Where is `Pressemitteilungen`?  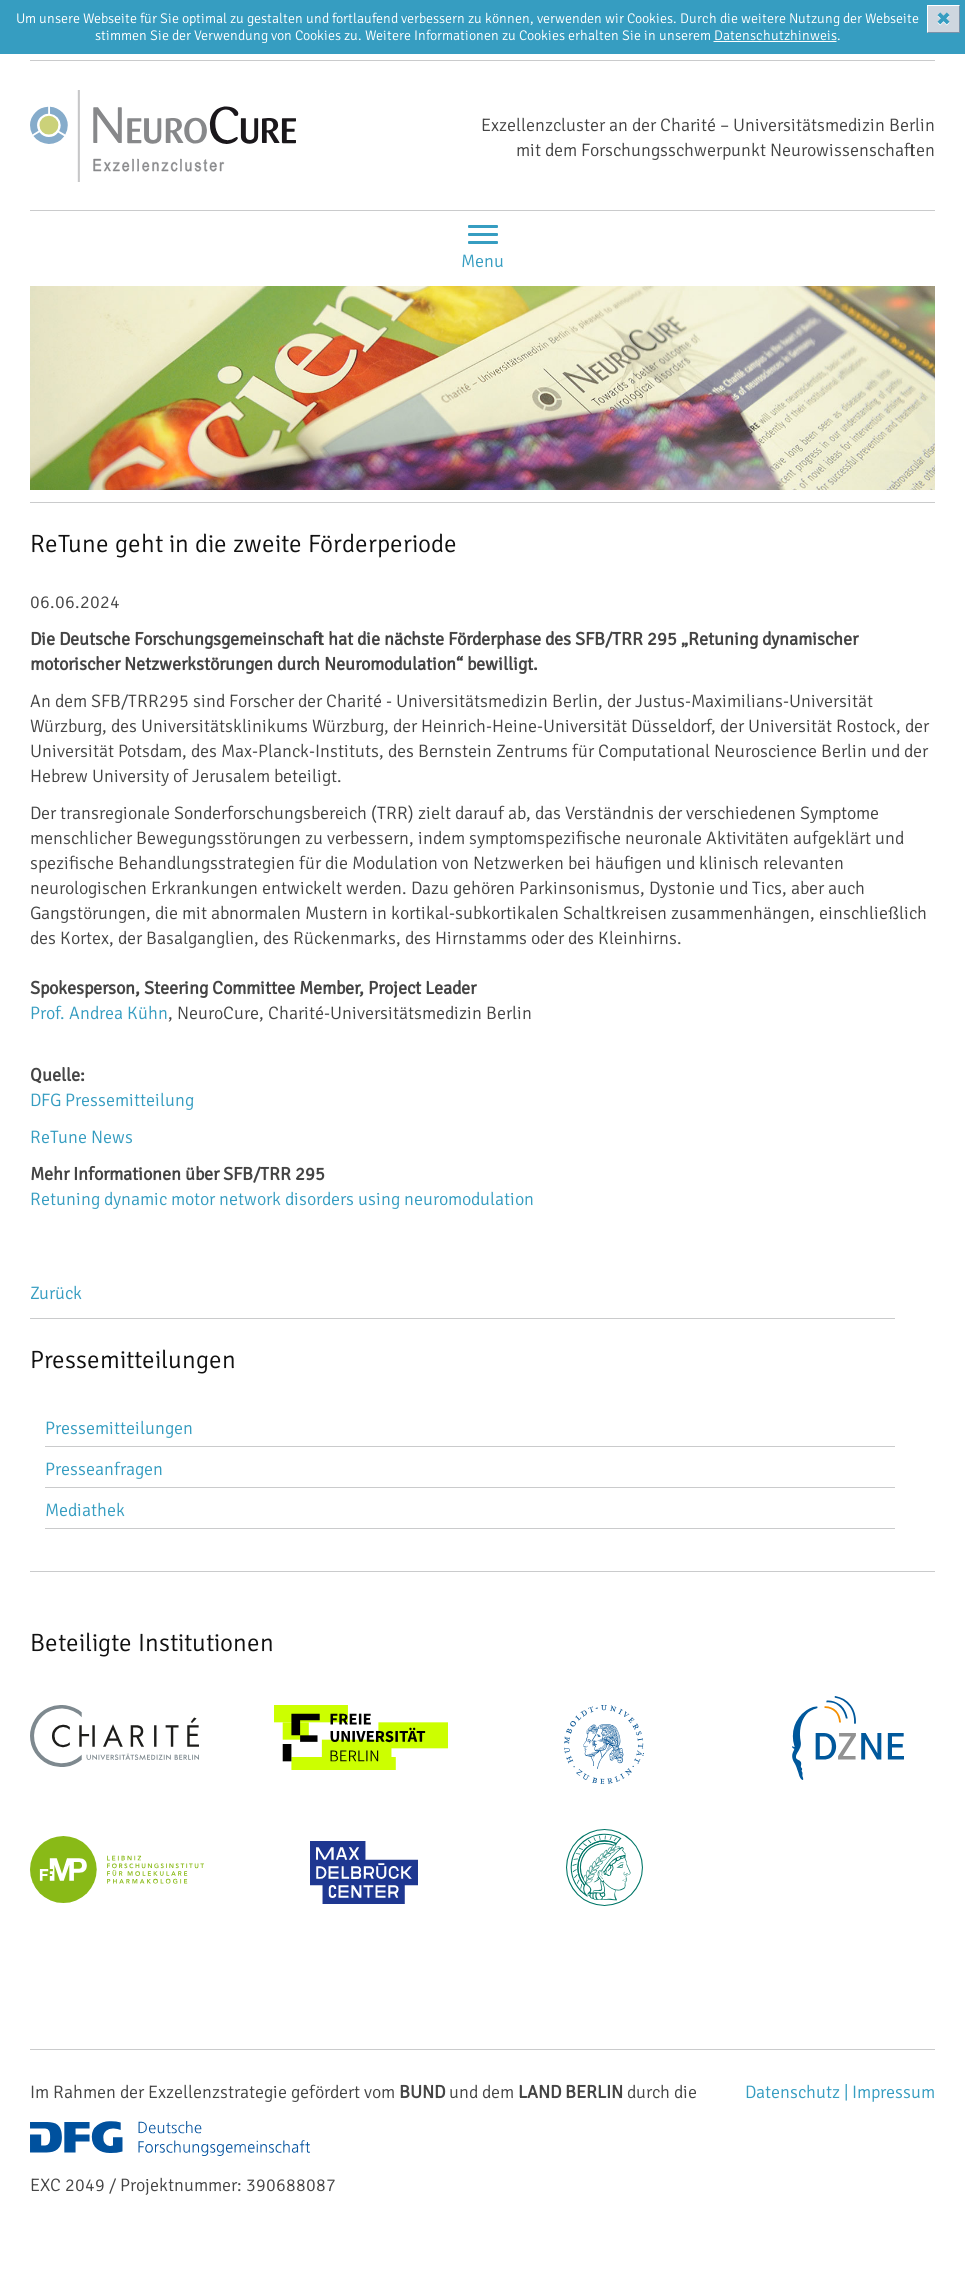
Pressemitteilungen is located at coordinates (119, 1428).